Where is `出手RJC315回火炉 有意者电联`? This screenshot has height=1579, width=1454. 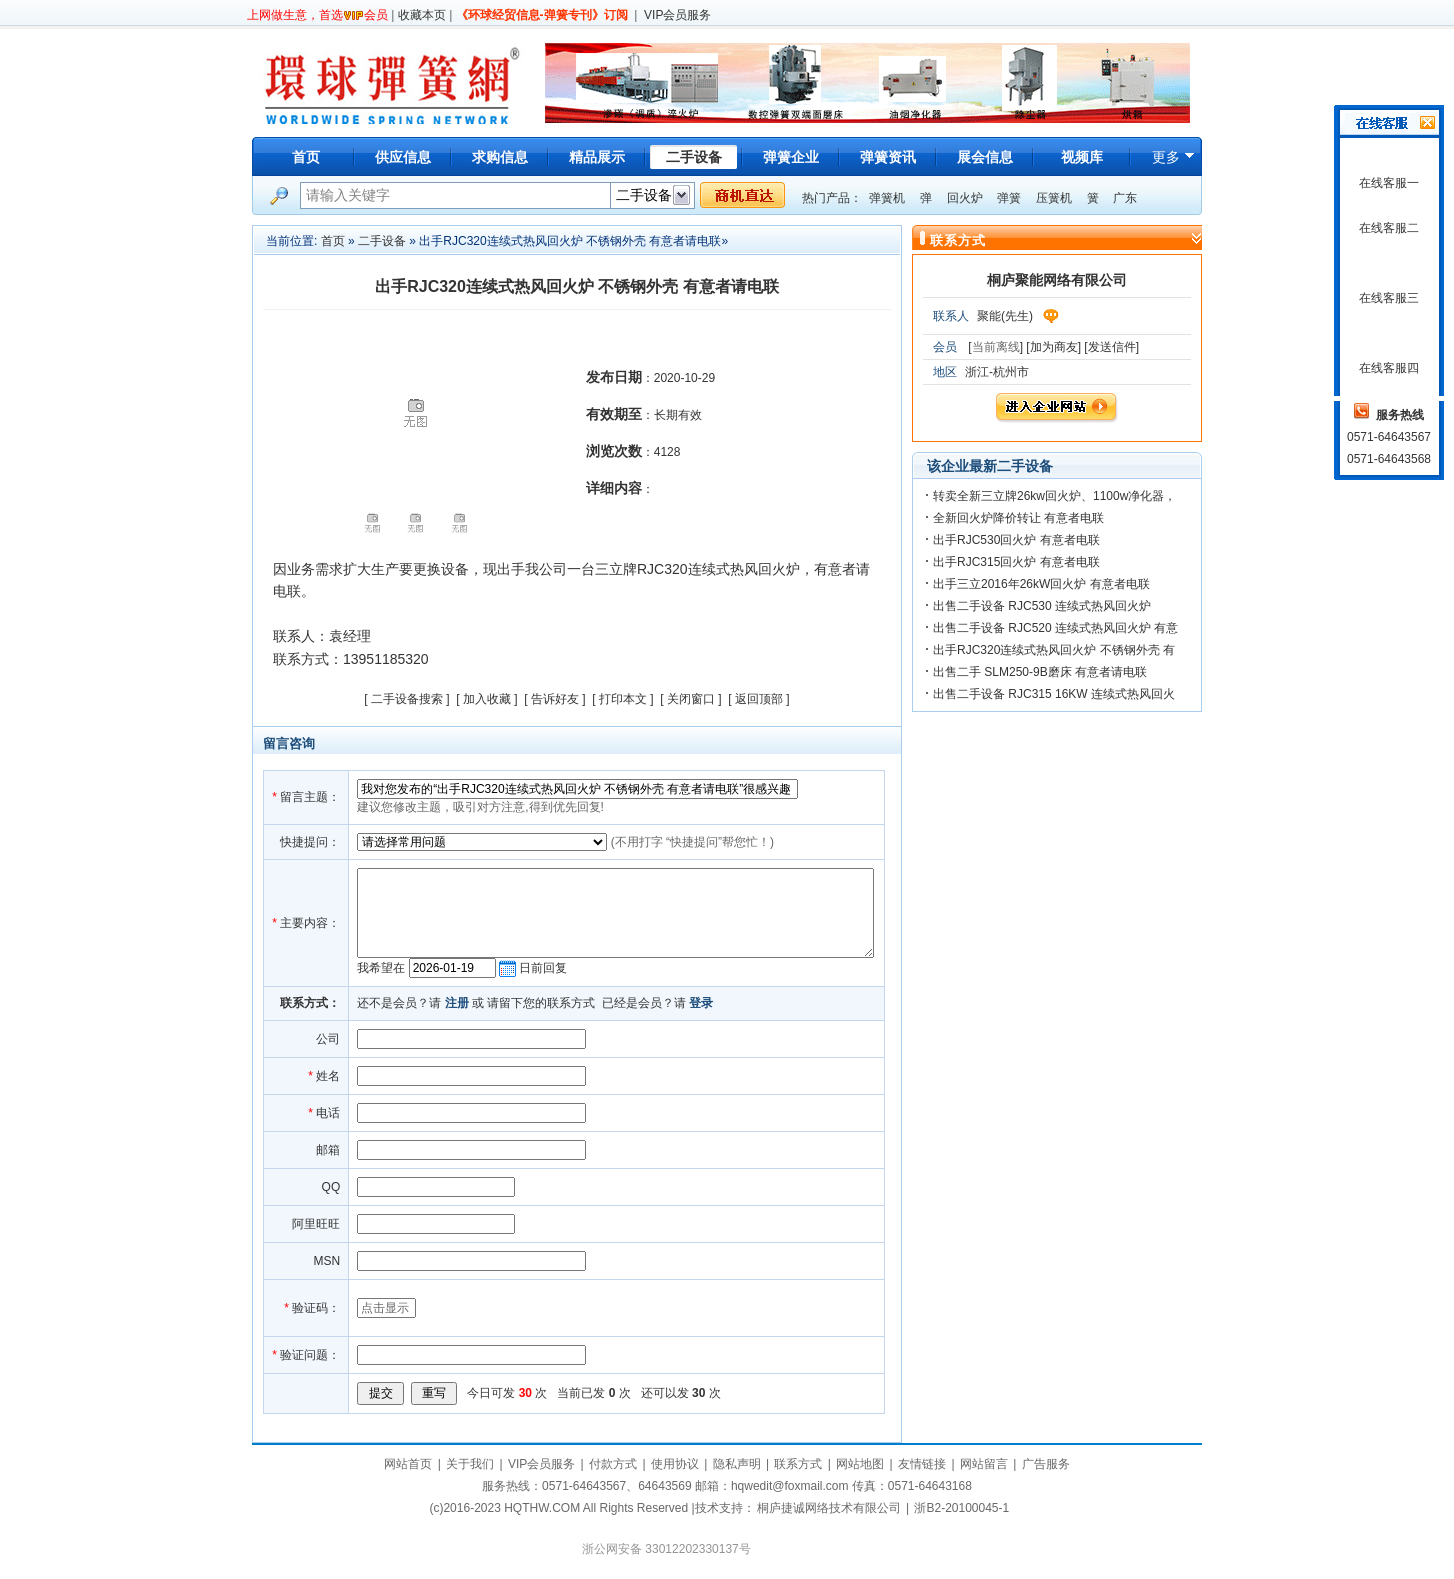
出手RJC315回火炉 有意者电联 is located at coordinates (1016, 562).